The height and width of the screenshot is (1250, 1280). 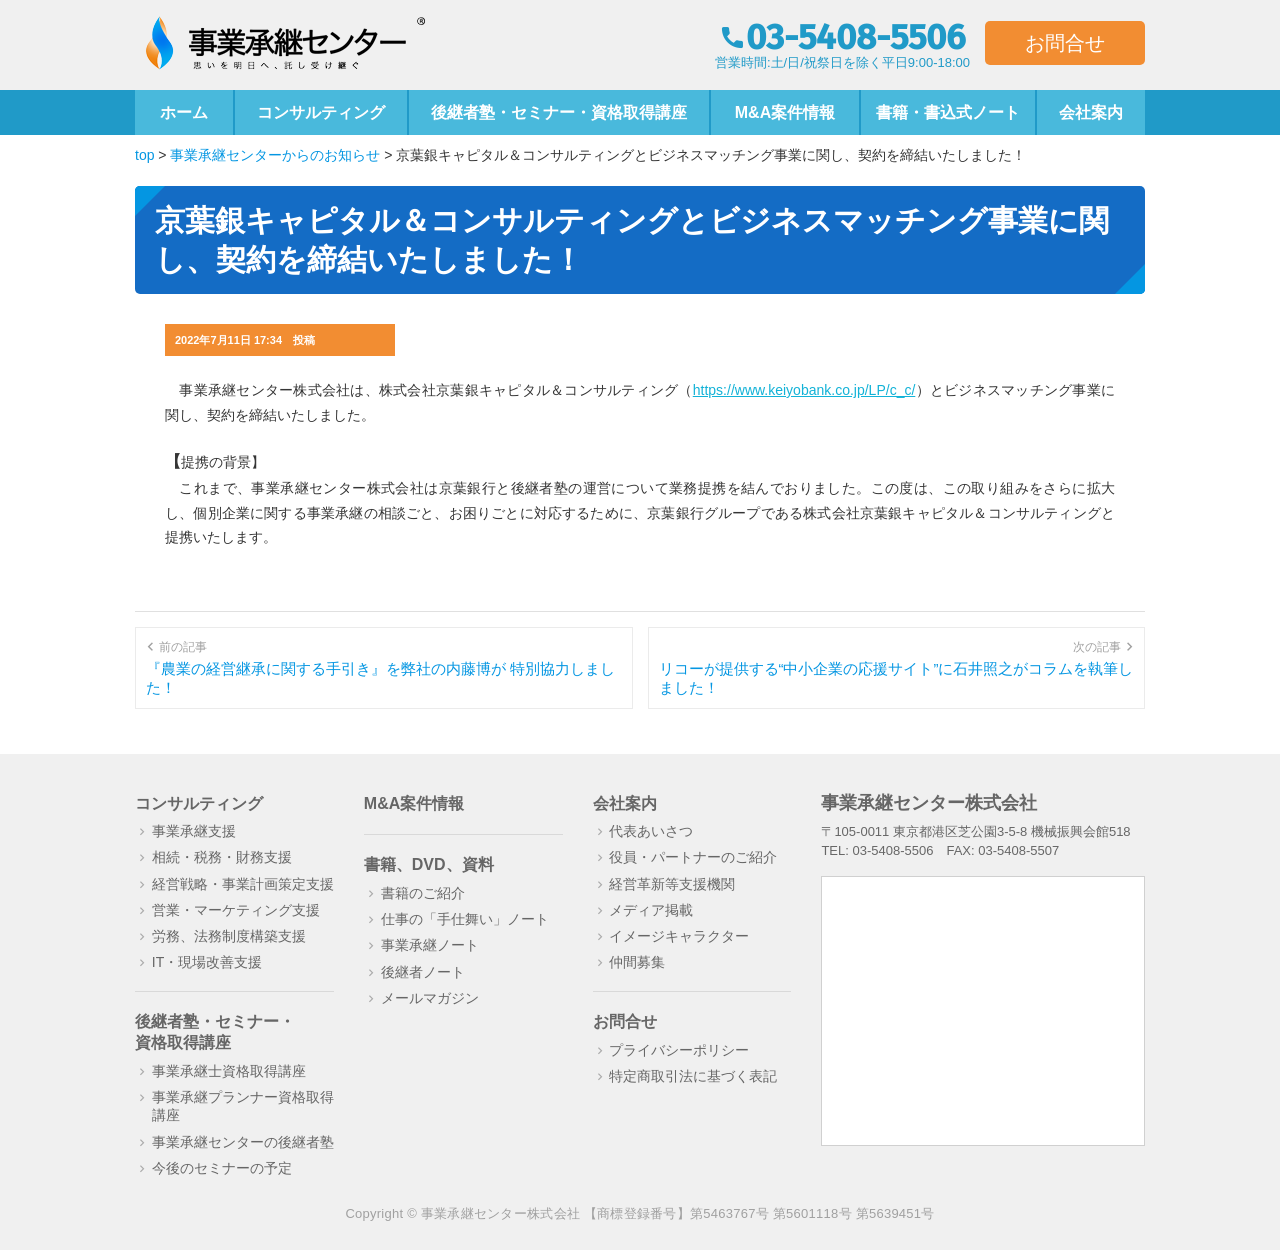 What do you see at coordinates (429, 864) in the screenshot?
I see `書籍、DVD、資料` at bounding box center [429, 864].